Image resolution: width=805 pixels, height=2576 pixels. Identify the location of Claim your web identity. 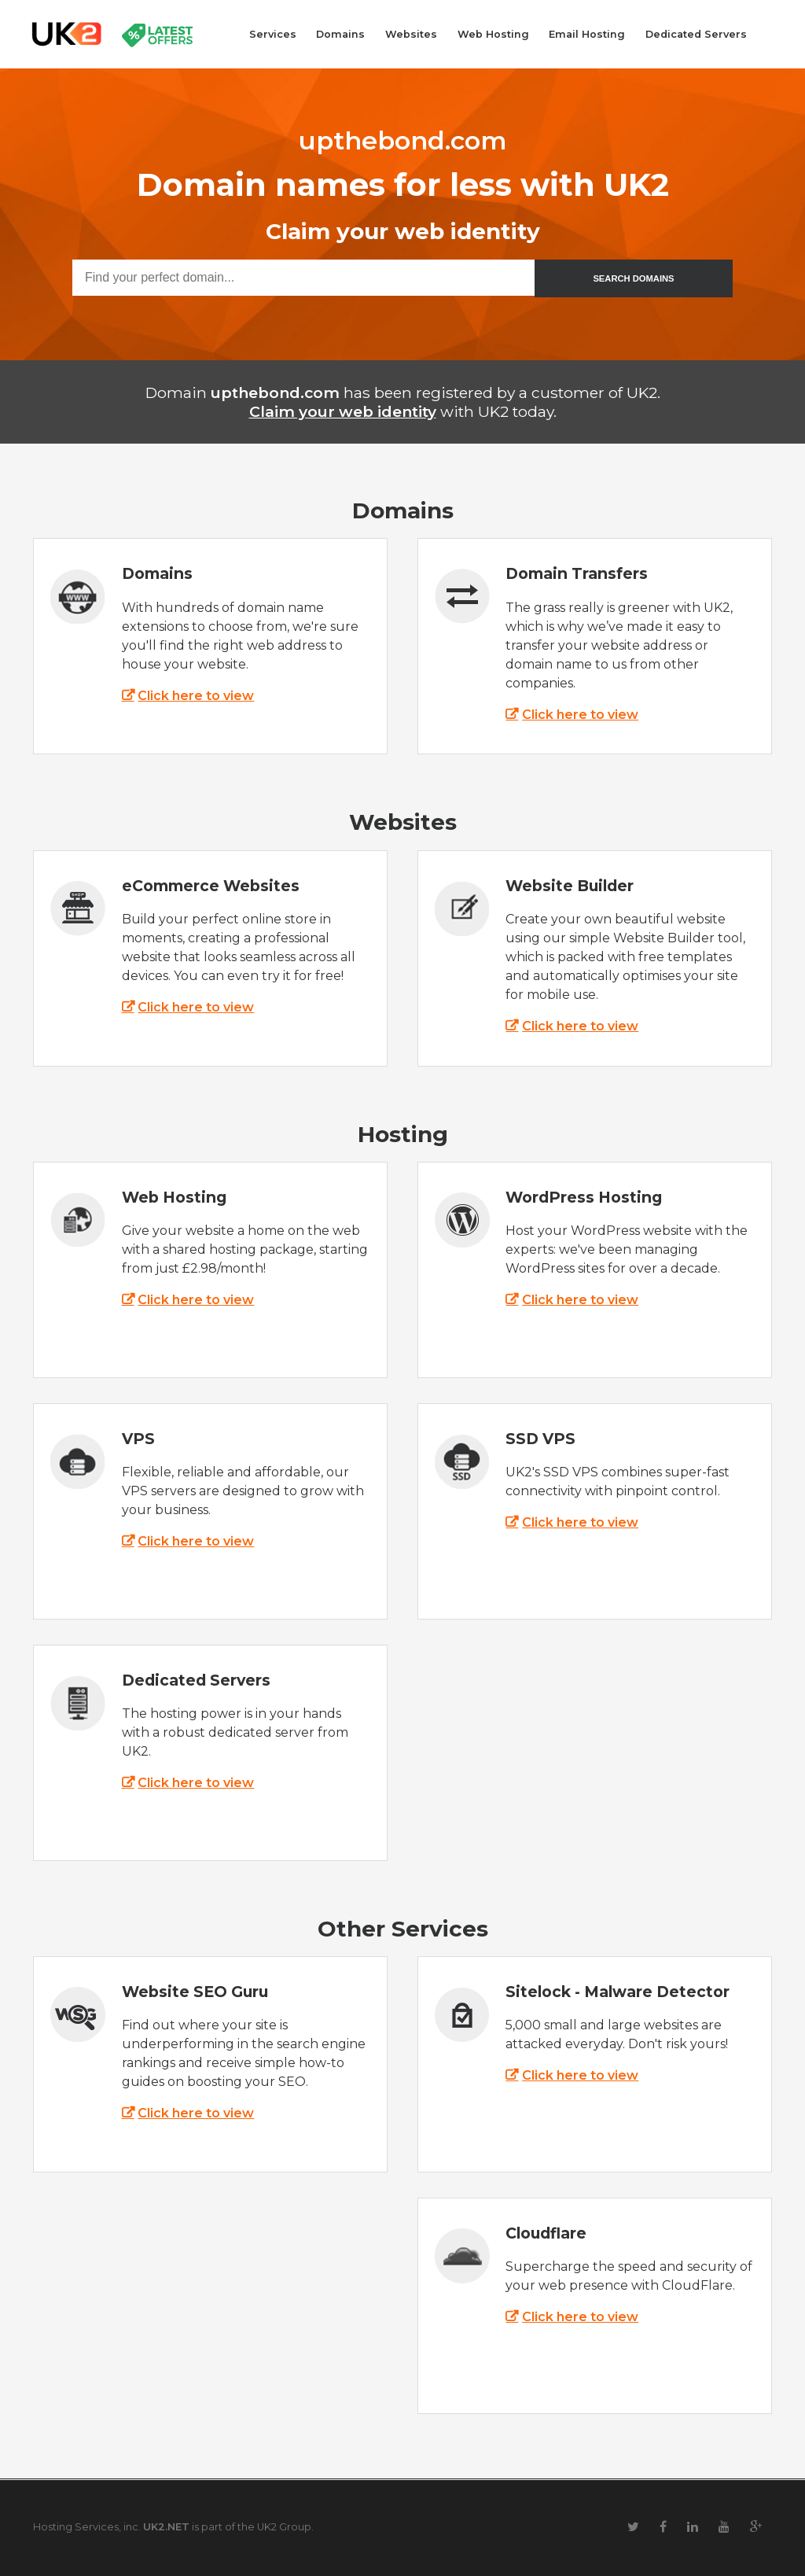
(342, 411).